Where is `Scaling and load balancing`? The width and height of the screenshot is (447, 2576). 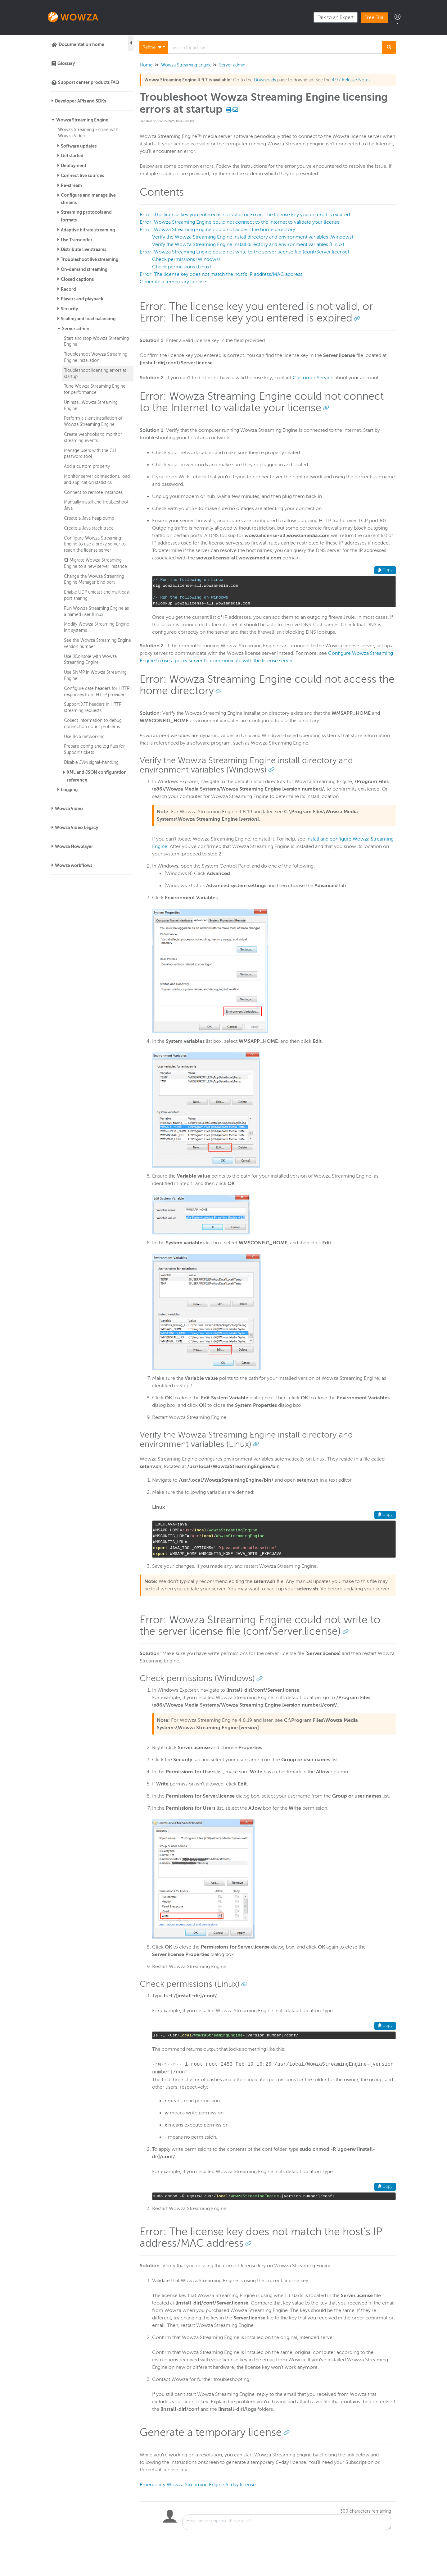
Scaling and load balancing is located at coordinates (88, 318).